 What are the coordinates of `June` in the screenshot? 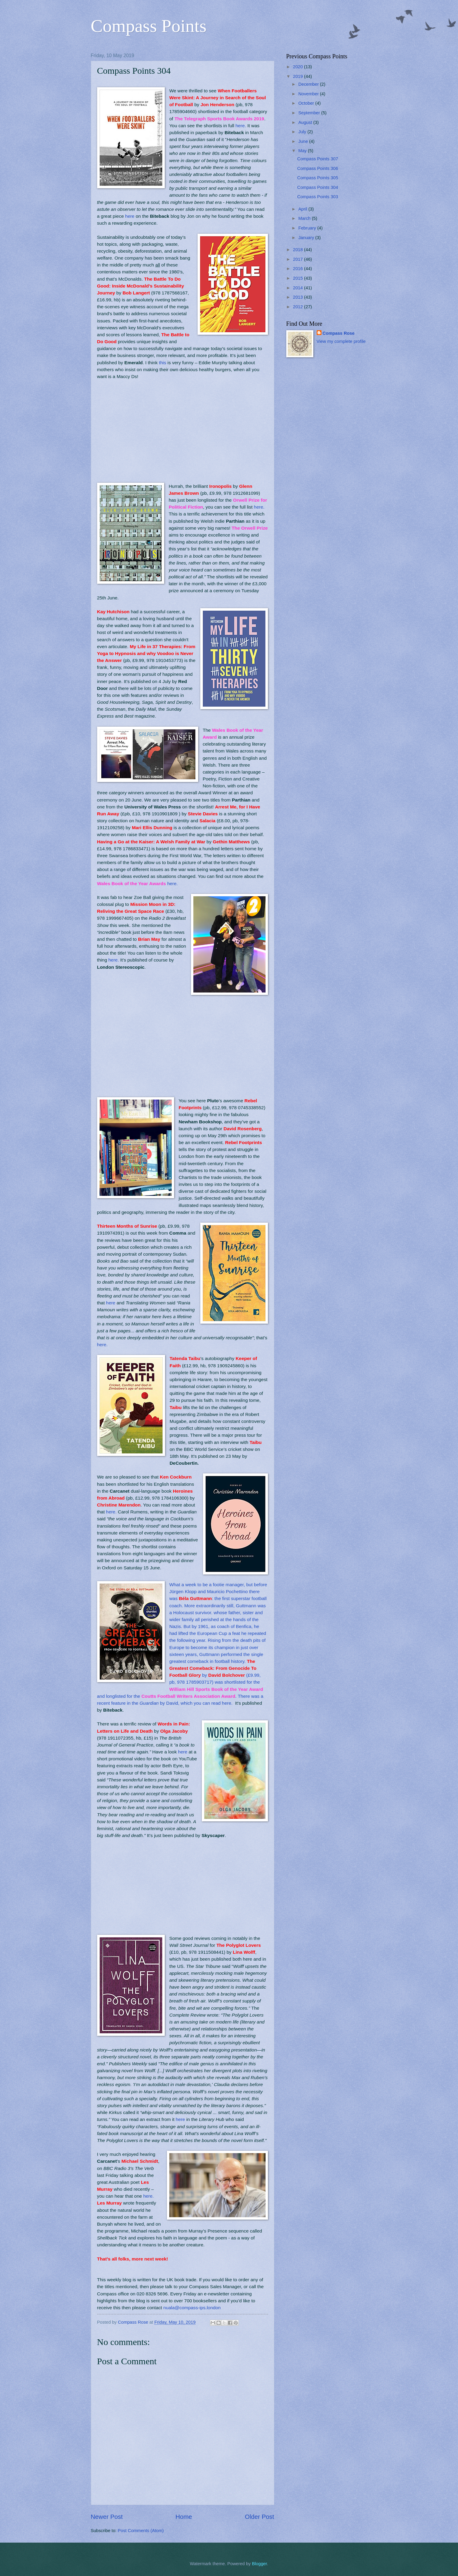 It's located at (303, 141).